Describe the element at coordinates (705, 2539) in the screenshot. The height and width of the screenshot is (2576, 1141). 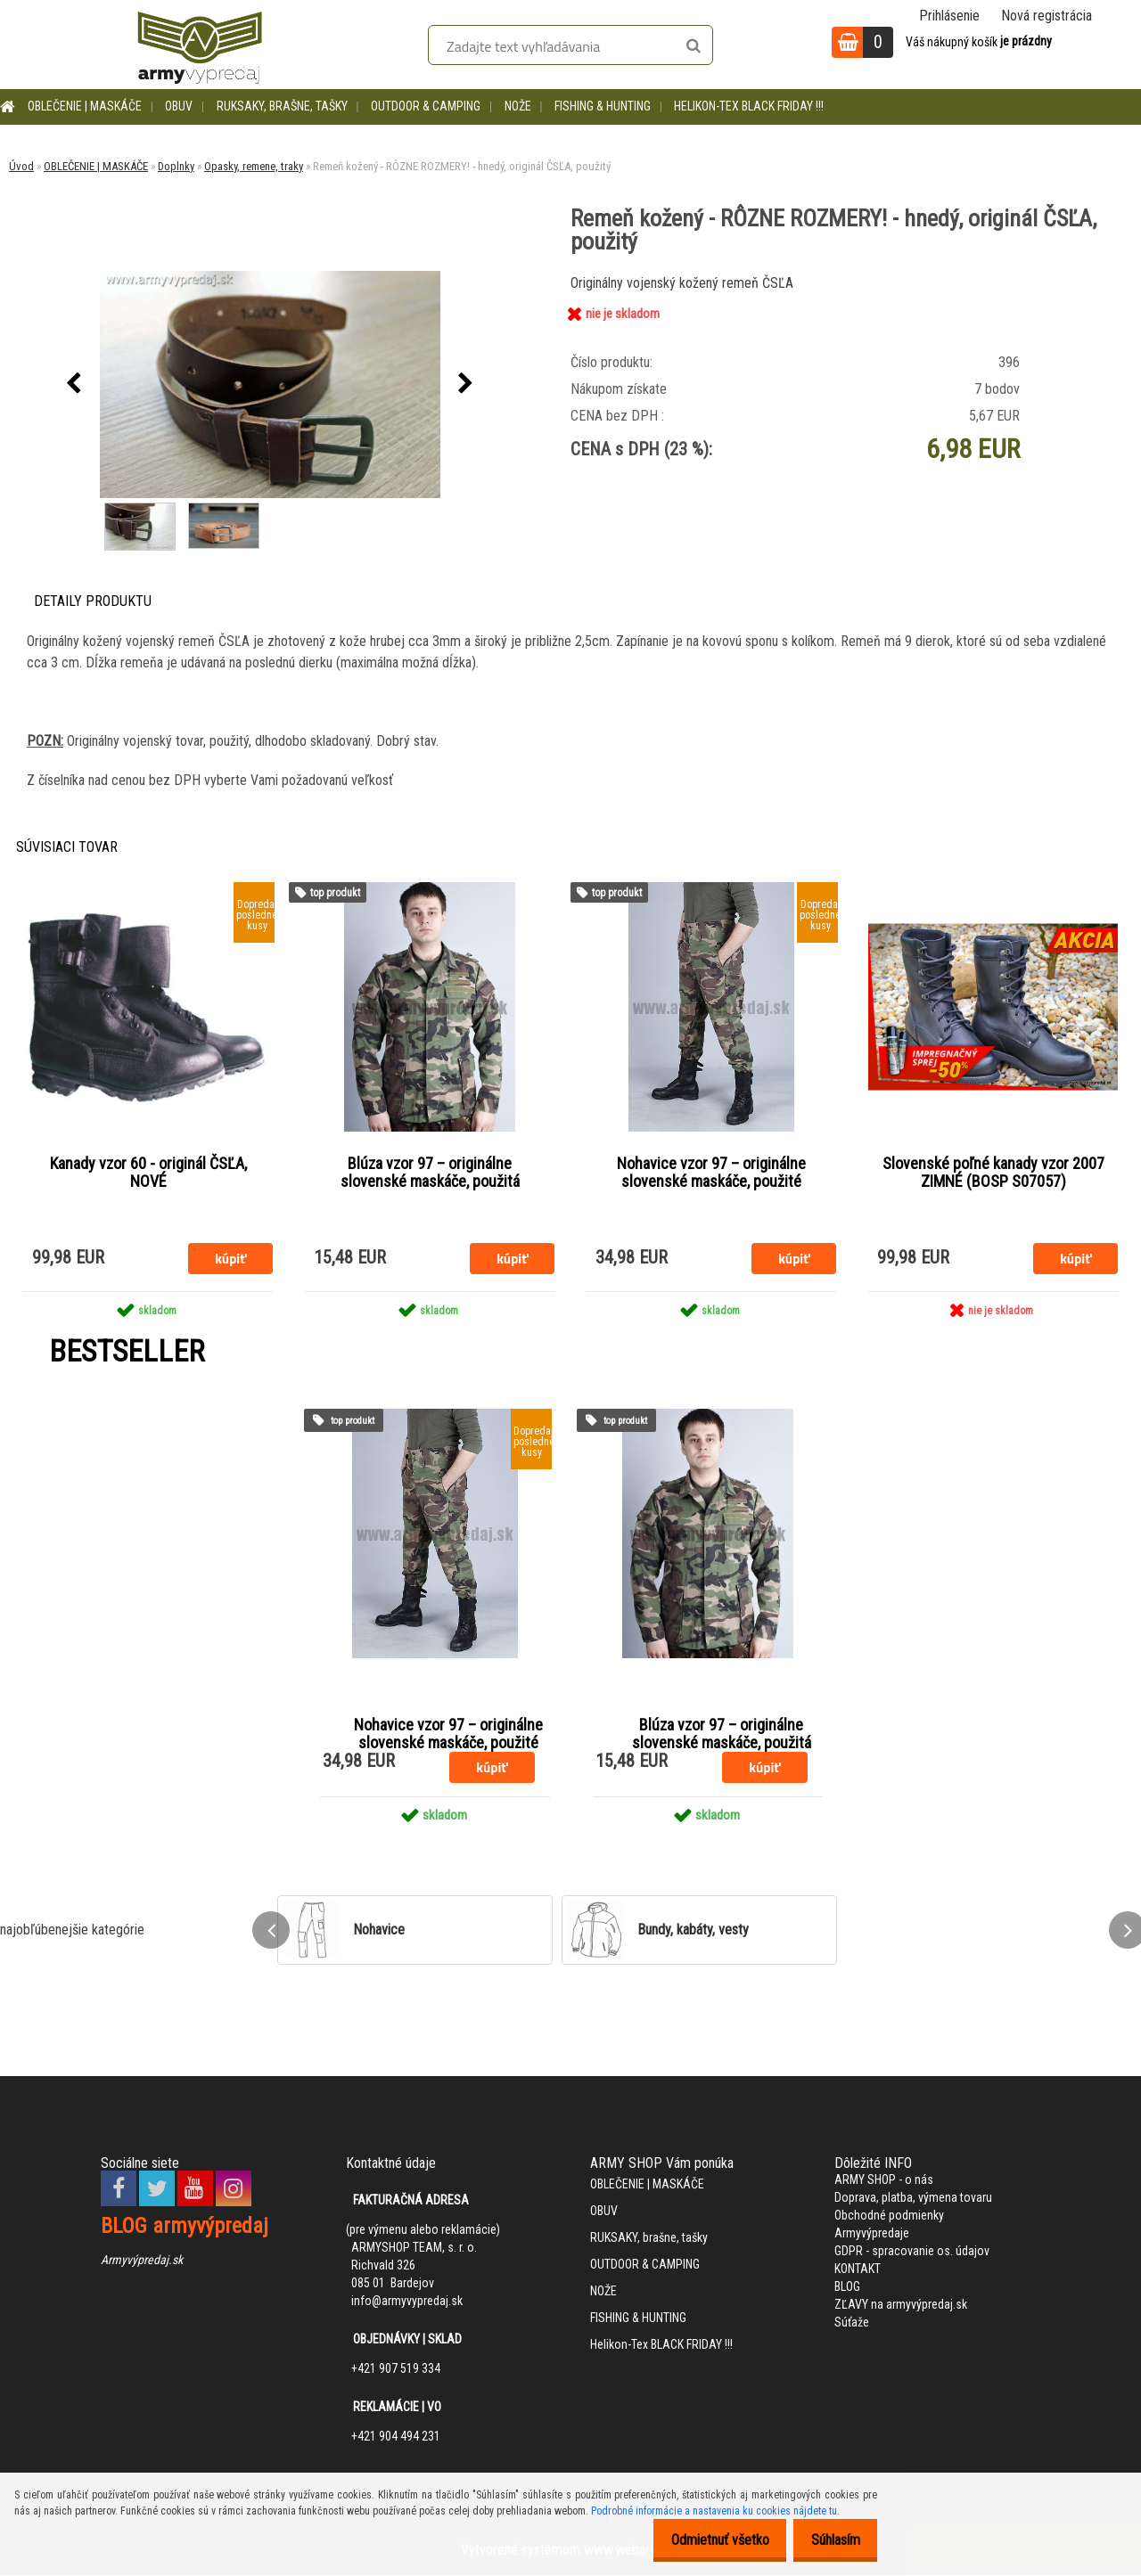
I see `Odmietnuť všetko` at that location.